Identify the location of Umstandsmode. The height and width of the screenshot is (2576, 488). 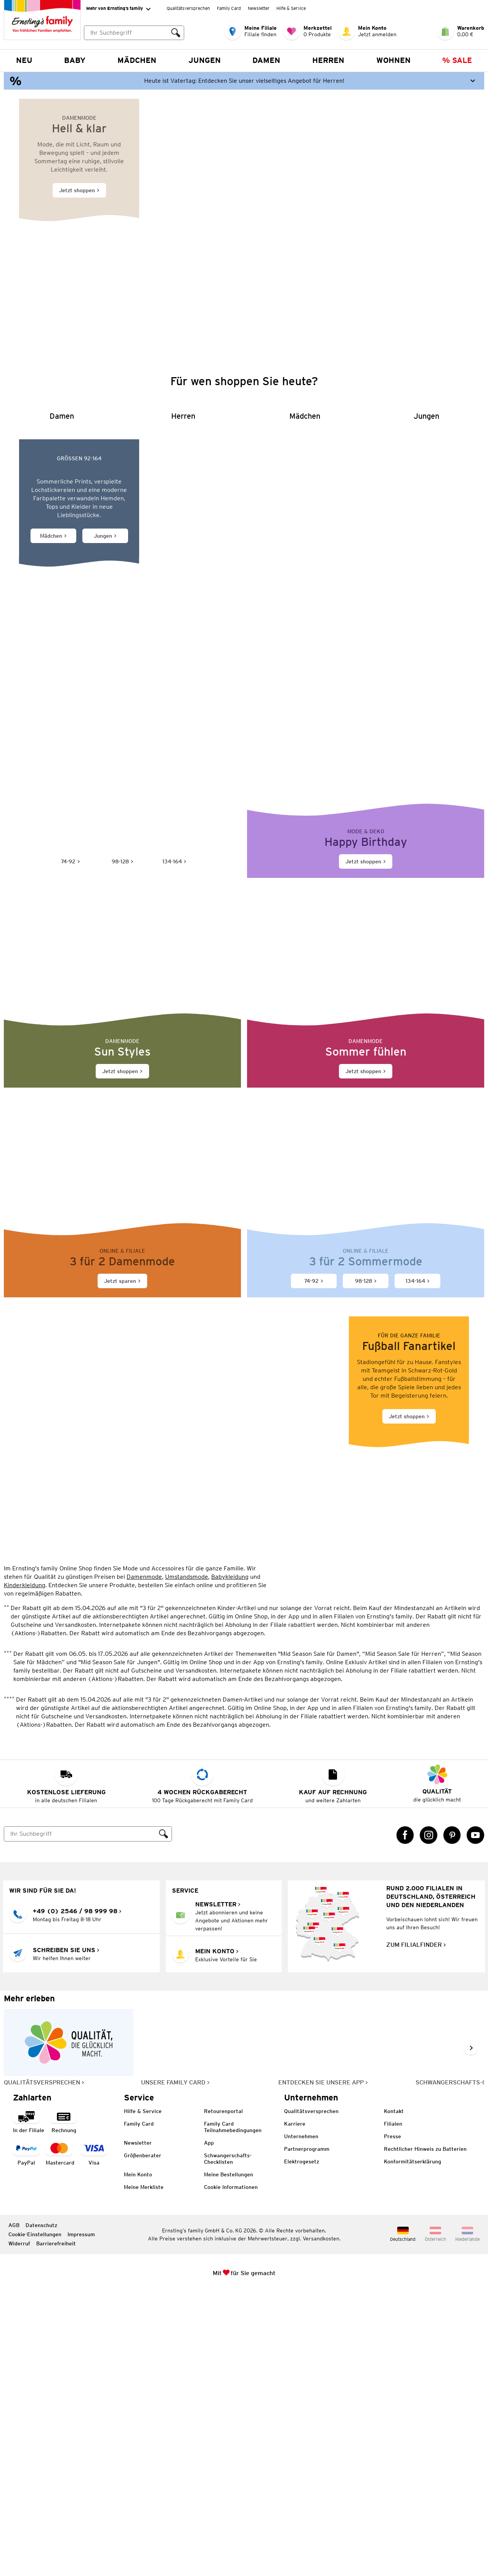
(186, 1860).